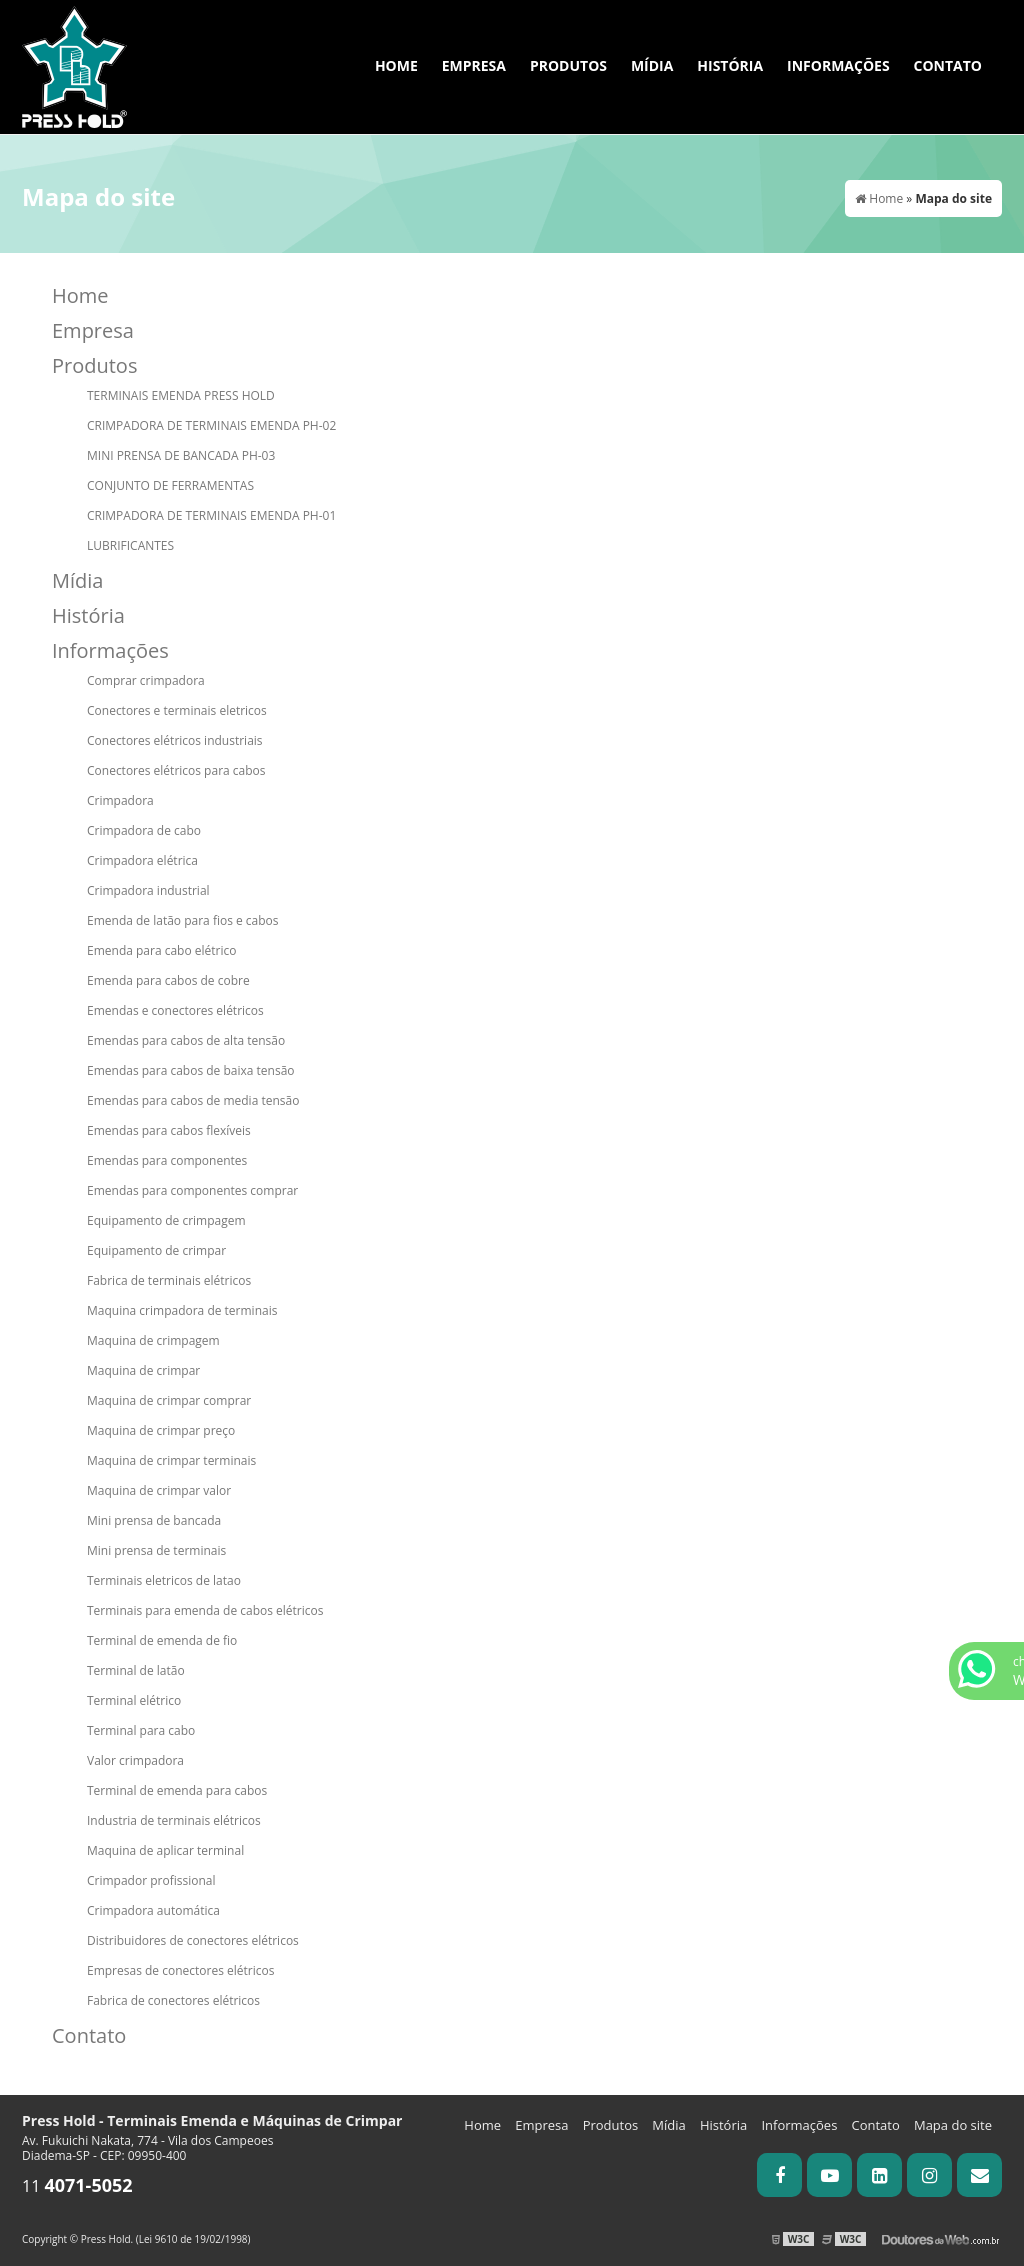 This screenshot has width=1024, height=2266. I want to click on Conectores elétricos para cabos, so click(176, 770).